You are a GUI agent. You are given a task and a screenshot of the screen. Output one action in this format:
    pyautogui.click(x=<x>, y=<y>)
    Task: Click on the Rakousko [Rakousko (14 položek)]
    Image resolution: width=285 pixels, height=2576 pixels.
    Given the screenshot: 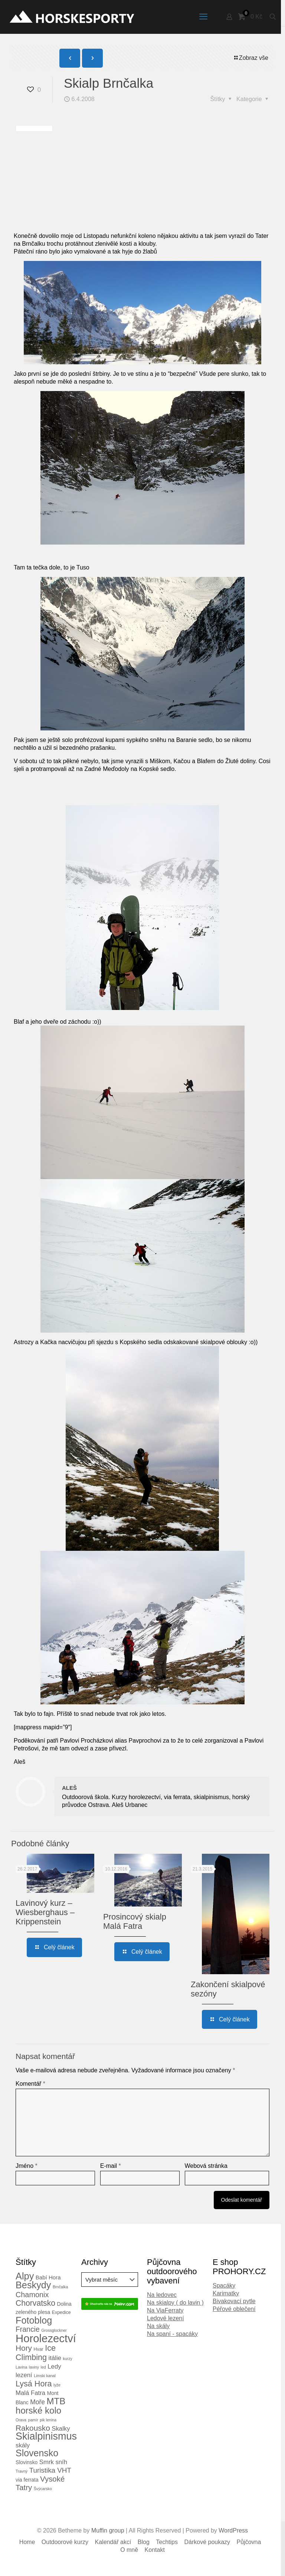 What is the action you would take?
    pyautogui.click(x=33, y=2428)
    